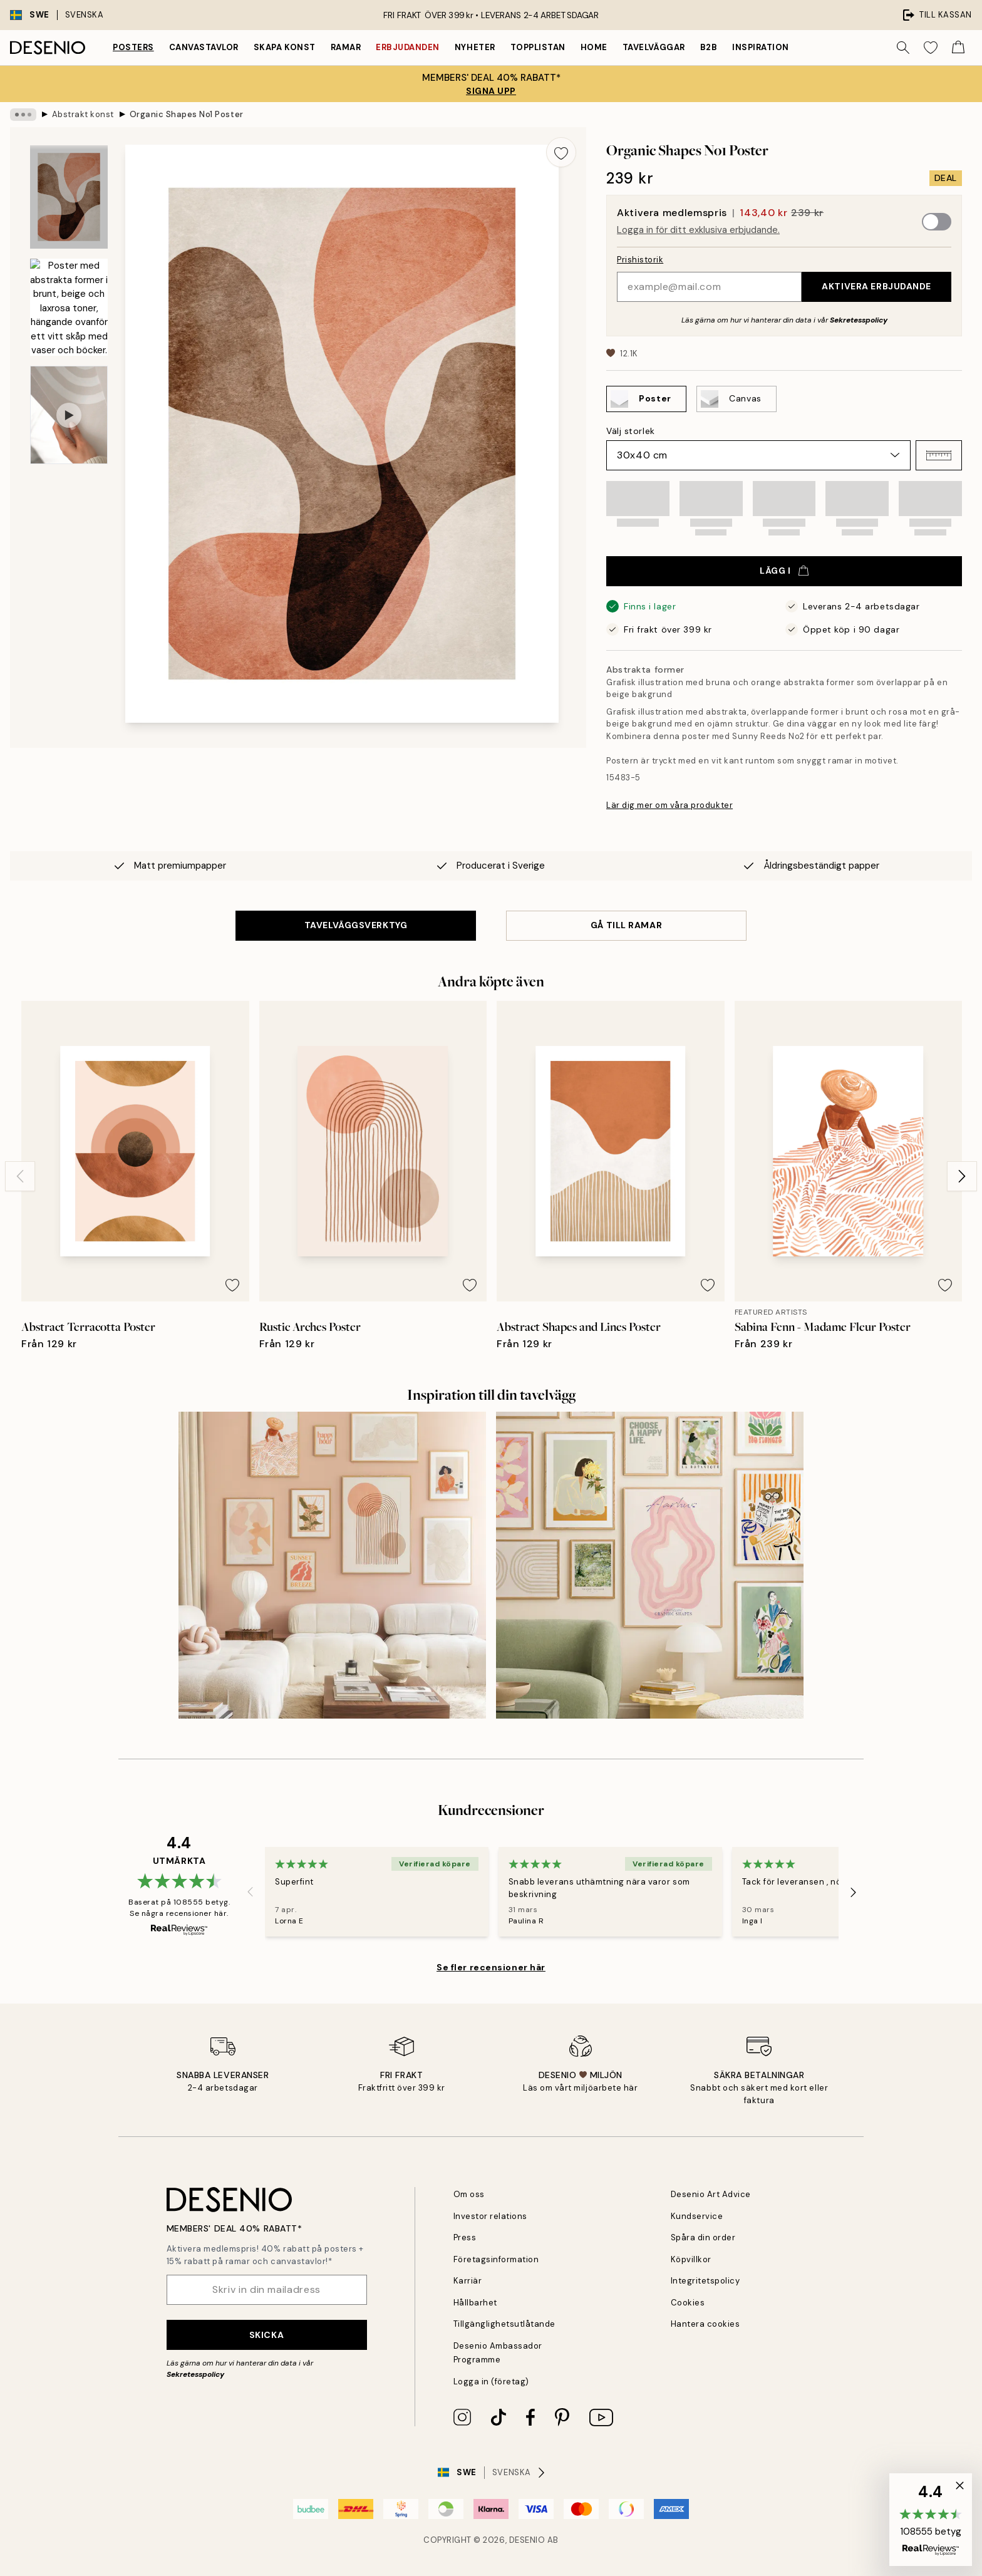 This screenshot has width=982, height=2576. Describe the element at coordinates (204, 47) in the screenshot. I see `Canvastavlor` at that location.